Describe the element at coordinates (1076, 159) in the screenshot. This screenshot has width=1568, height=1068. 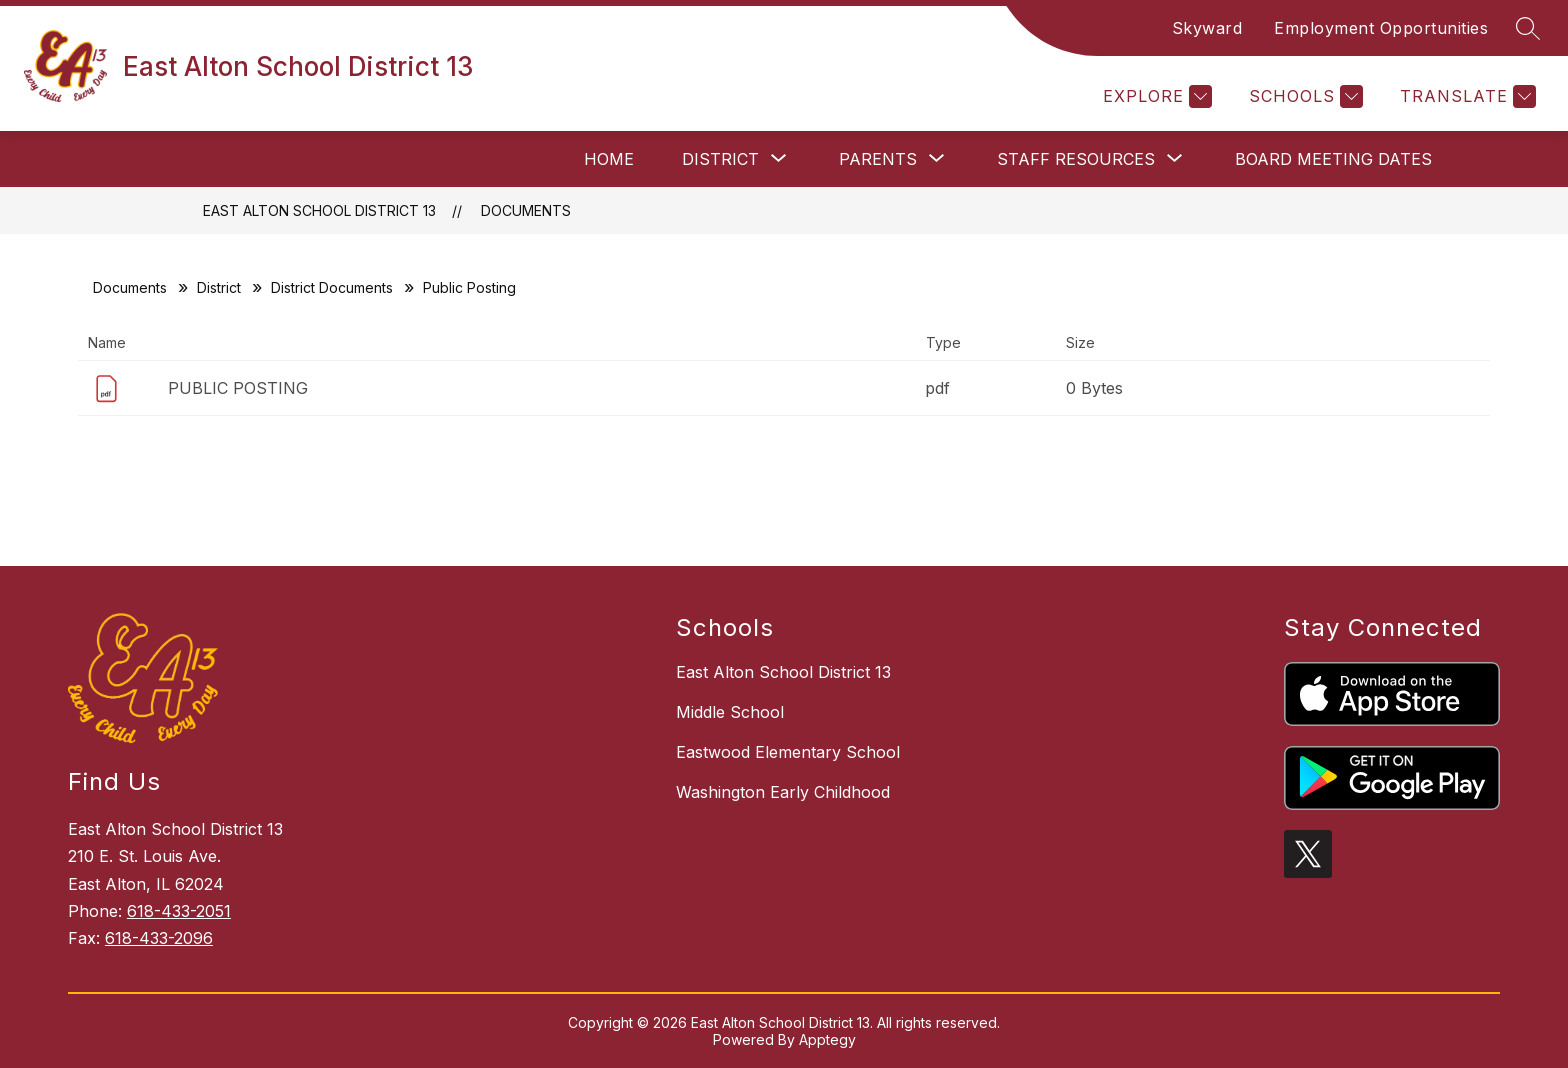
I see `[Show submenu for Staff Resources]` at that location.